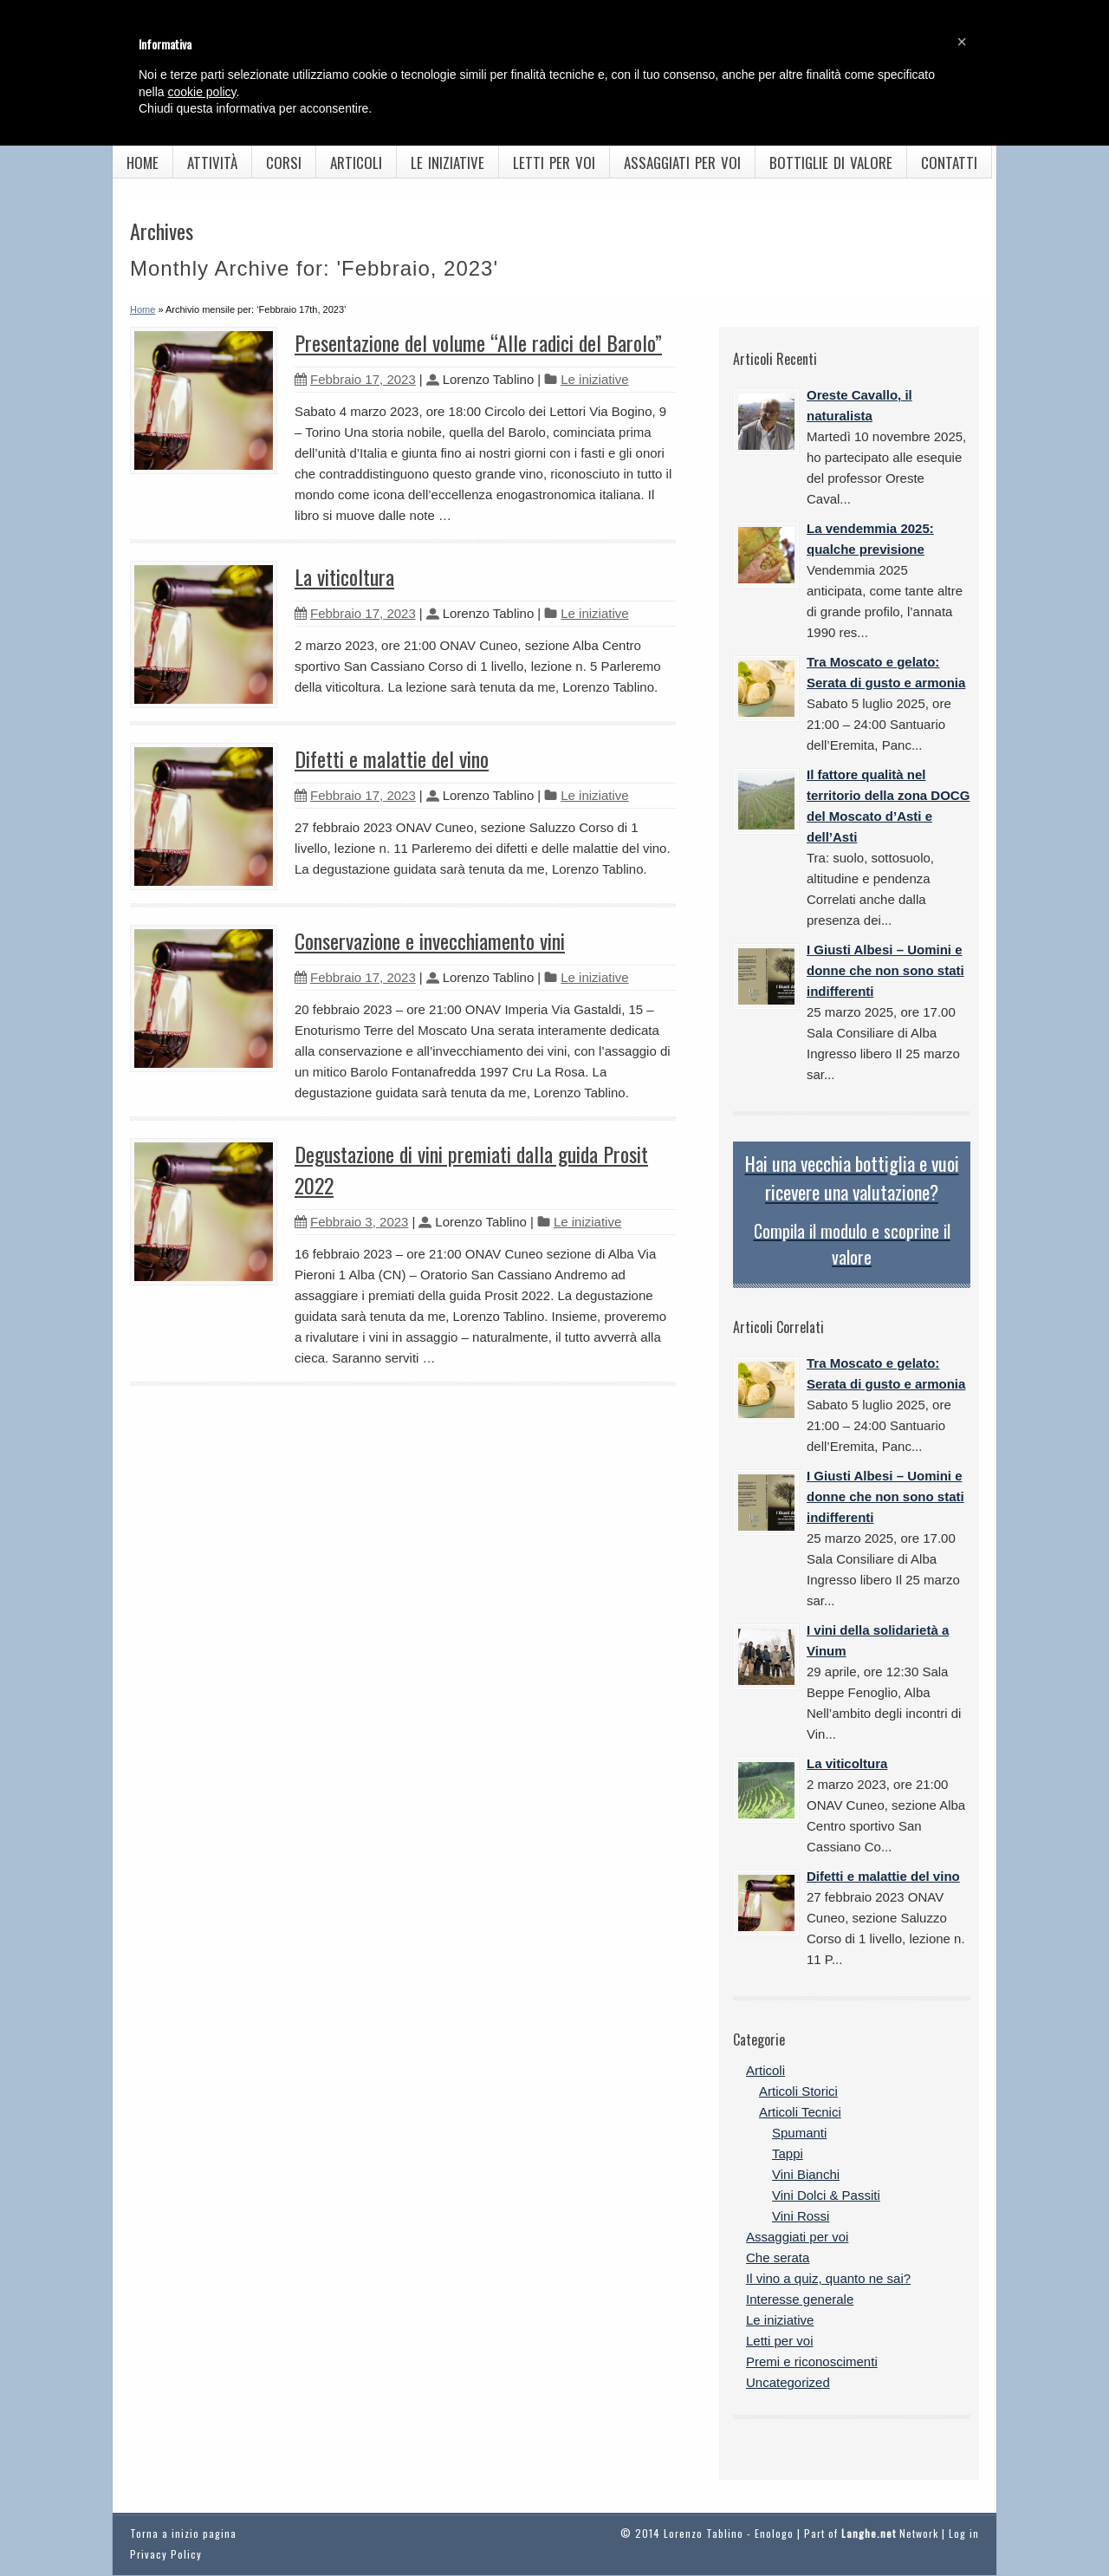  What do you see at coordinates (799, 2299) in the screenshot?
I see `Interesse generale` at bounding box center [799, 2299].